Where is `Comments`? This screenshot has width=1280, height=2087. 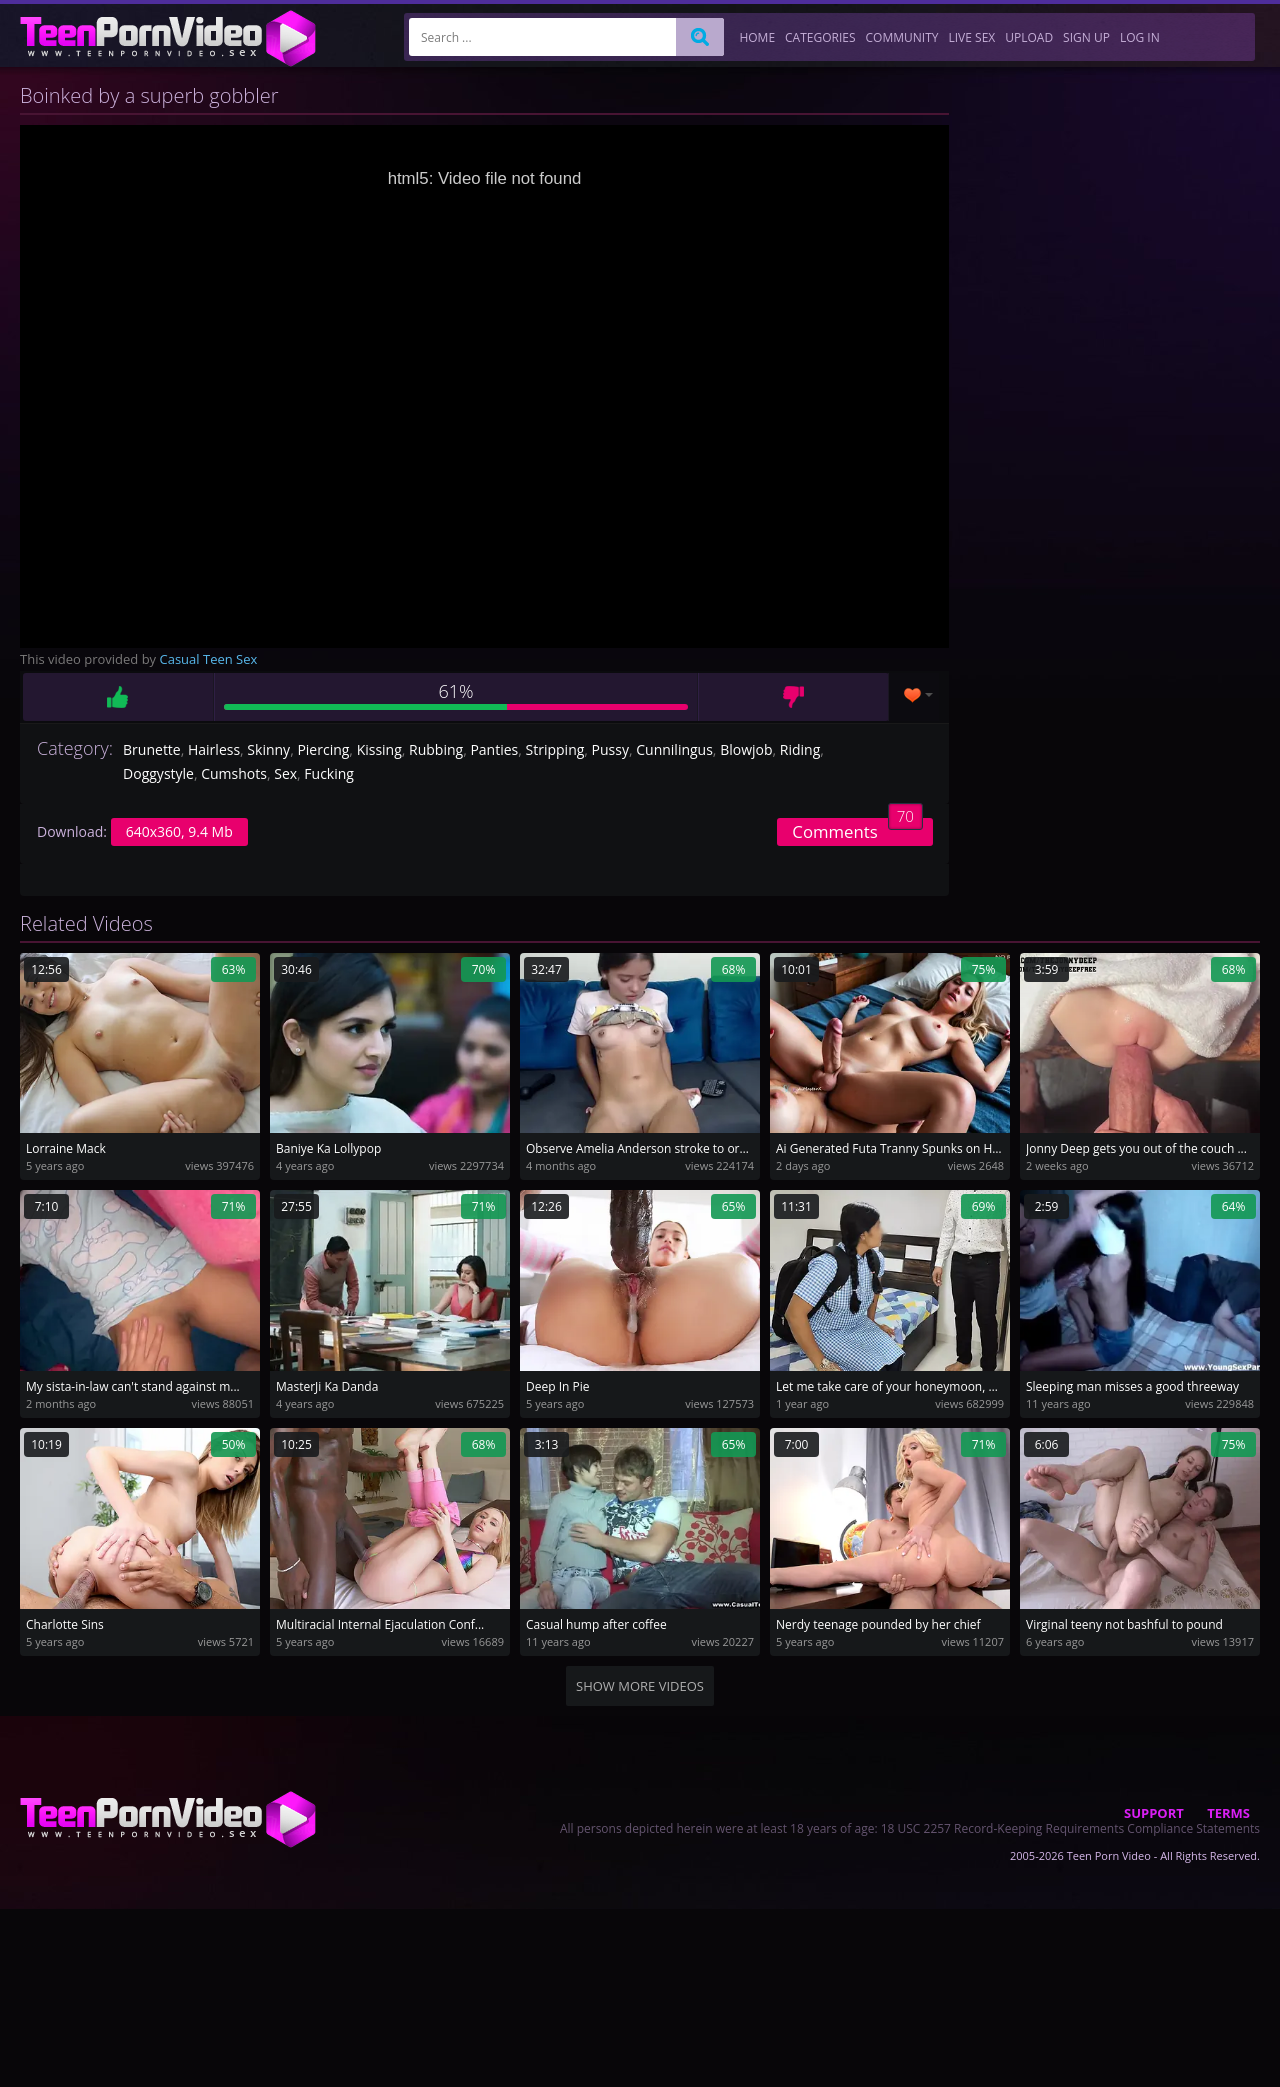 Comments is located at coordinates (857, 830).